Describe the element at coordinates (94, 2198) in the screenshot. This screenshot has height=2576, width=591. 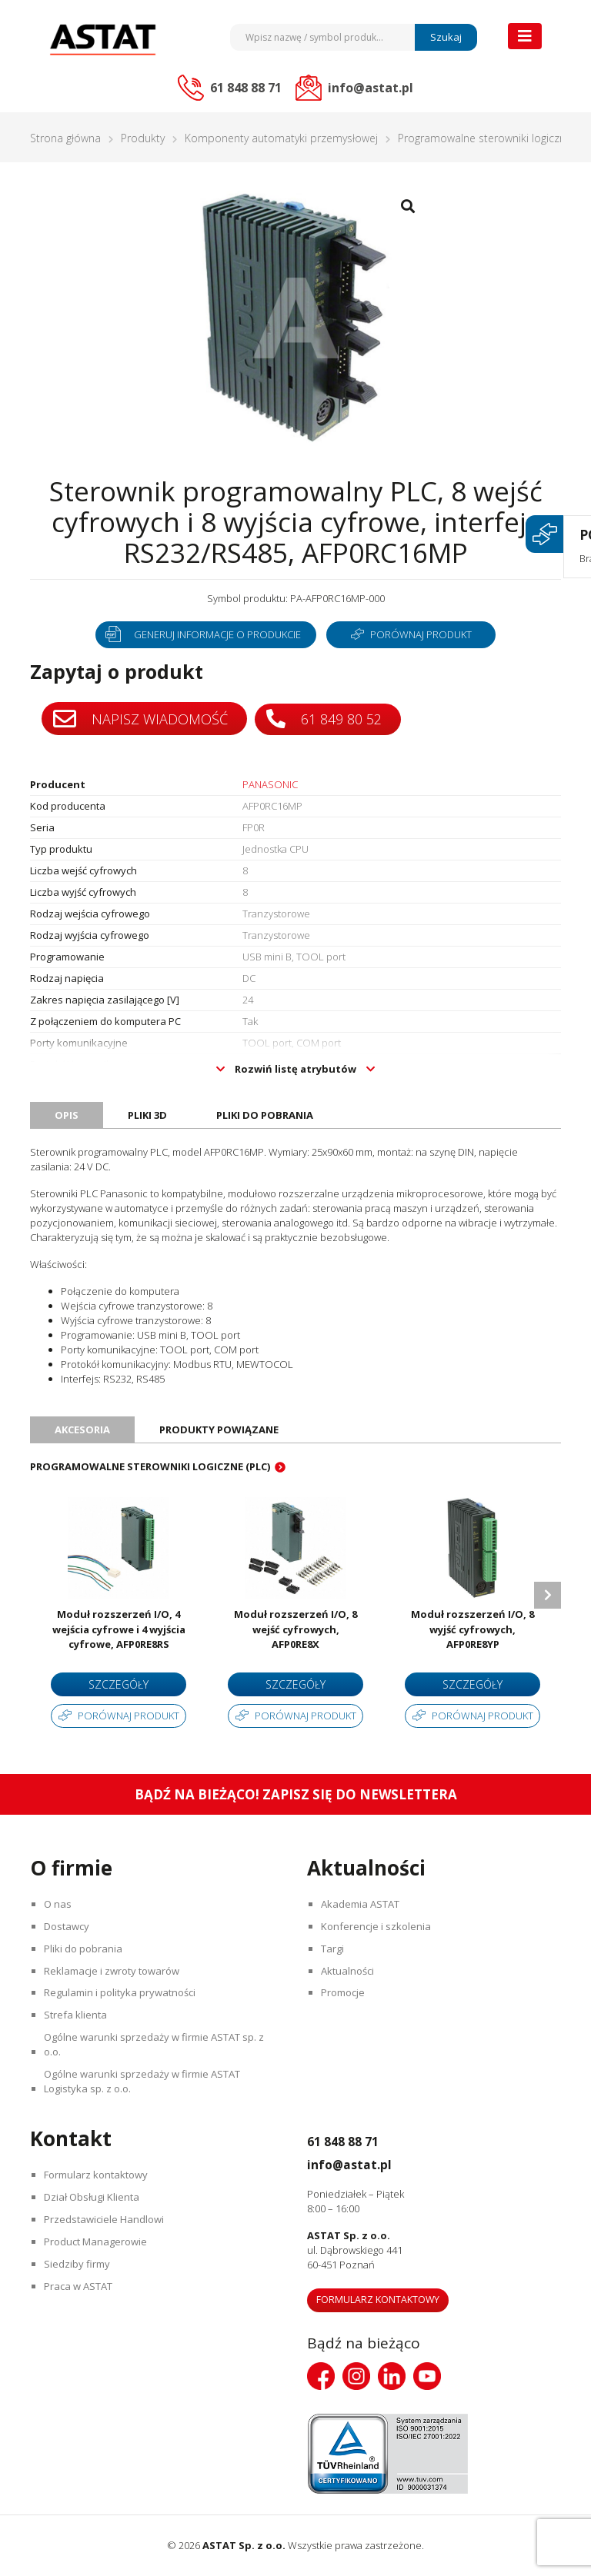
I see `Dział Obsługi Klienta` at that location.